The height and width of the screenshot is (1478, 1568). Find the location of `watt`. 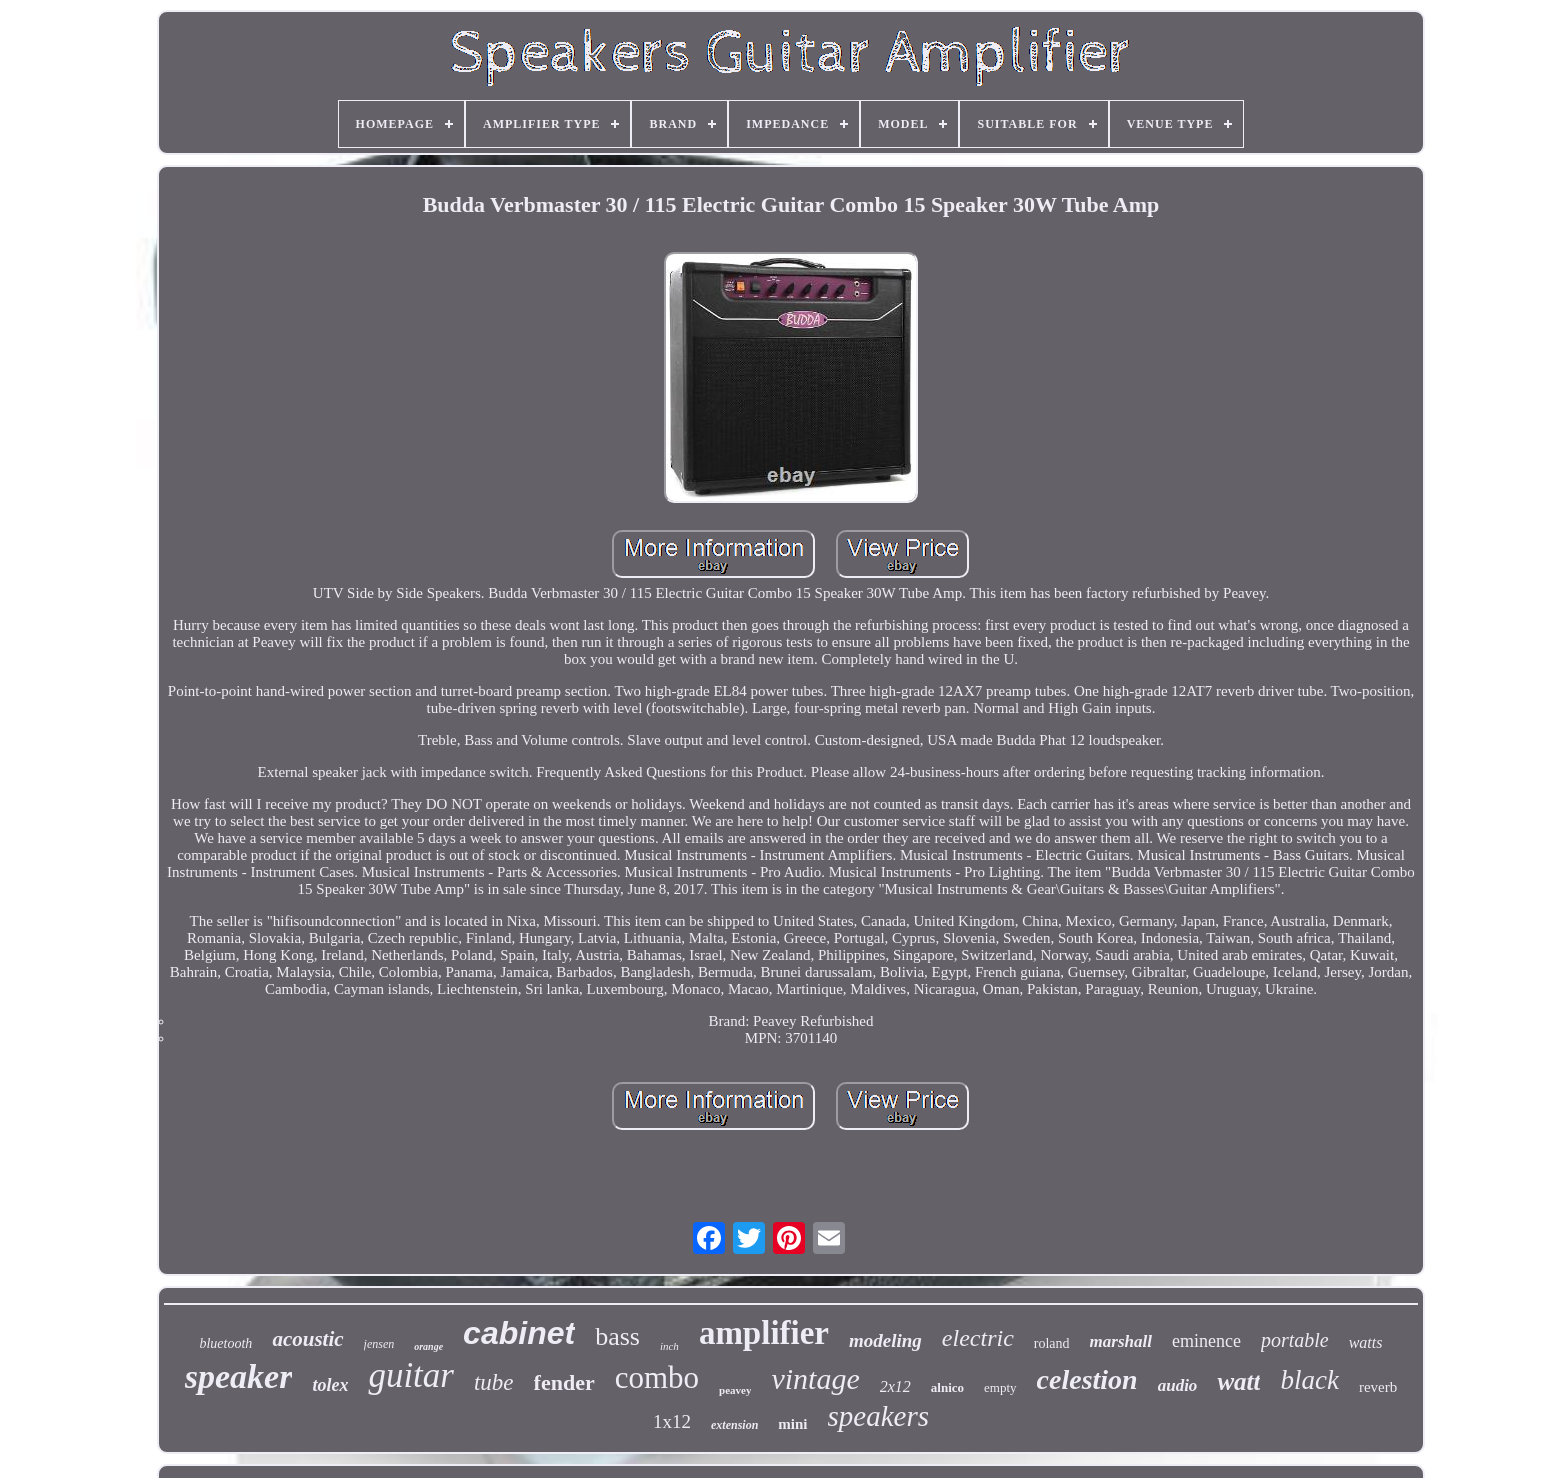

watt is located at coordinates (1238, 1381).